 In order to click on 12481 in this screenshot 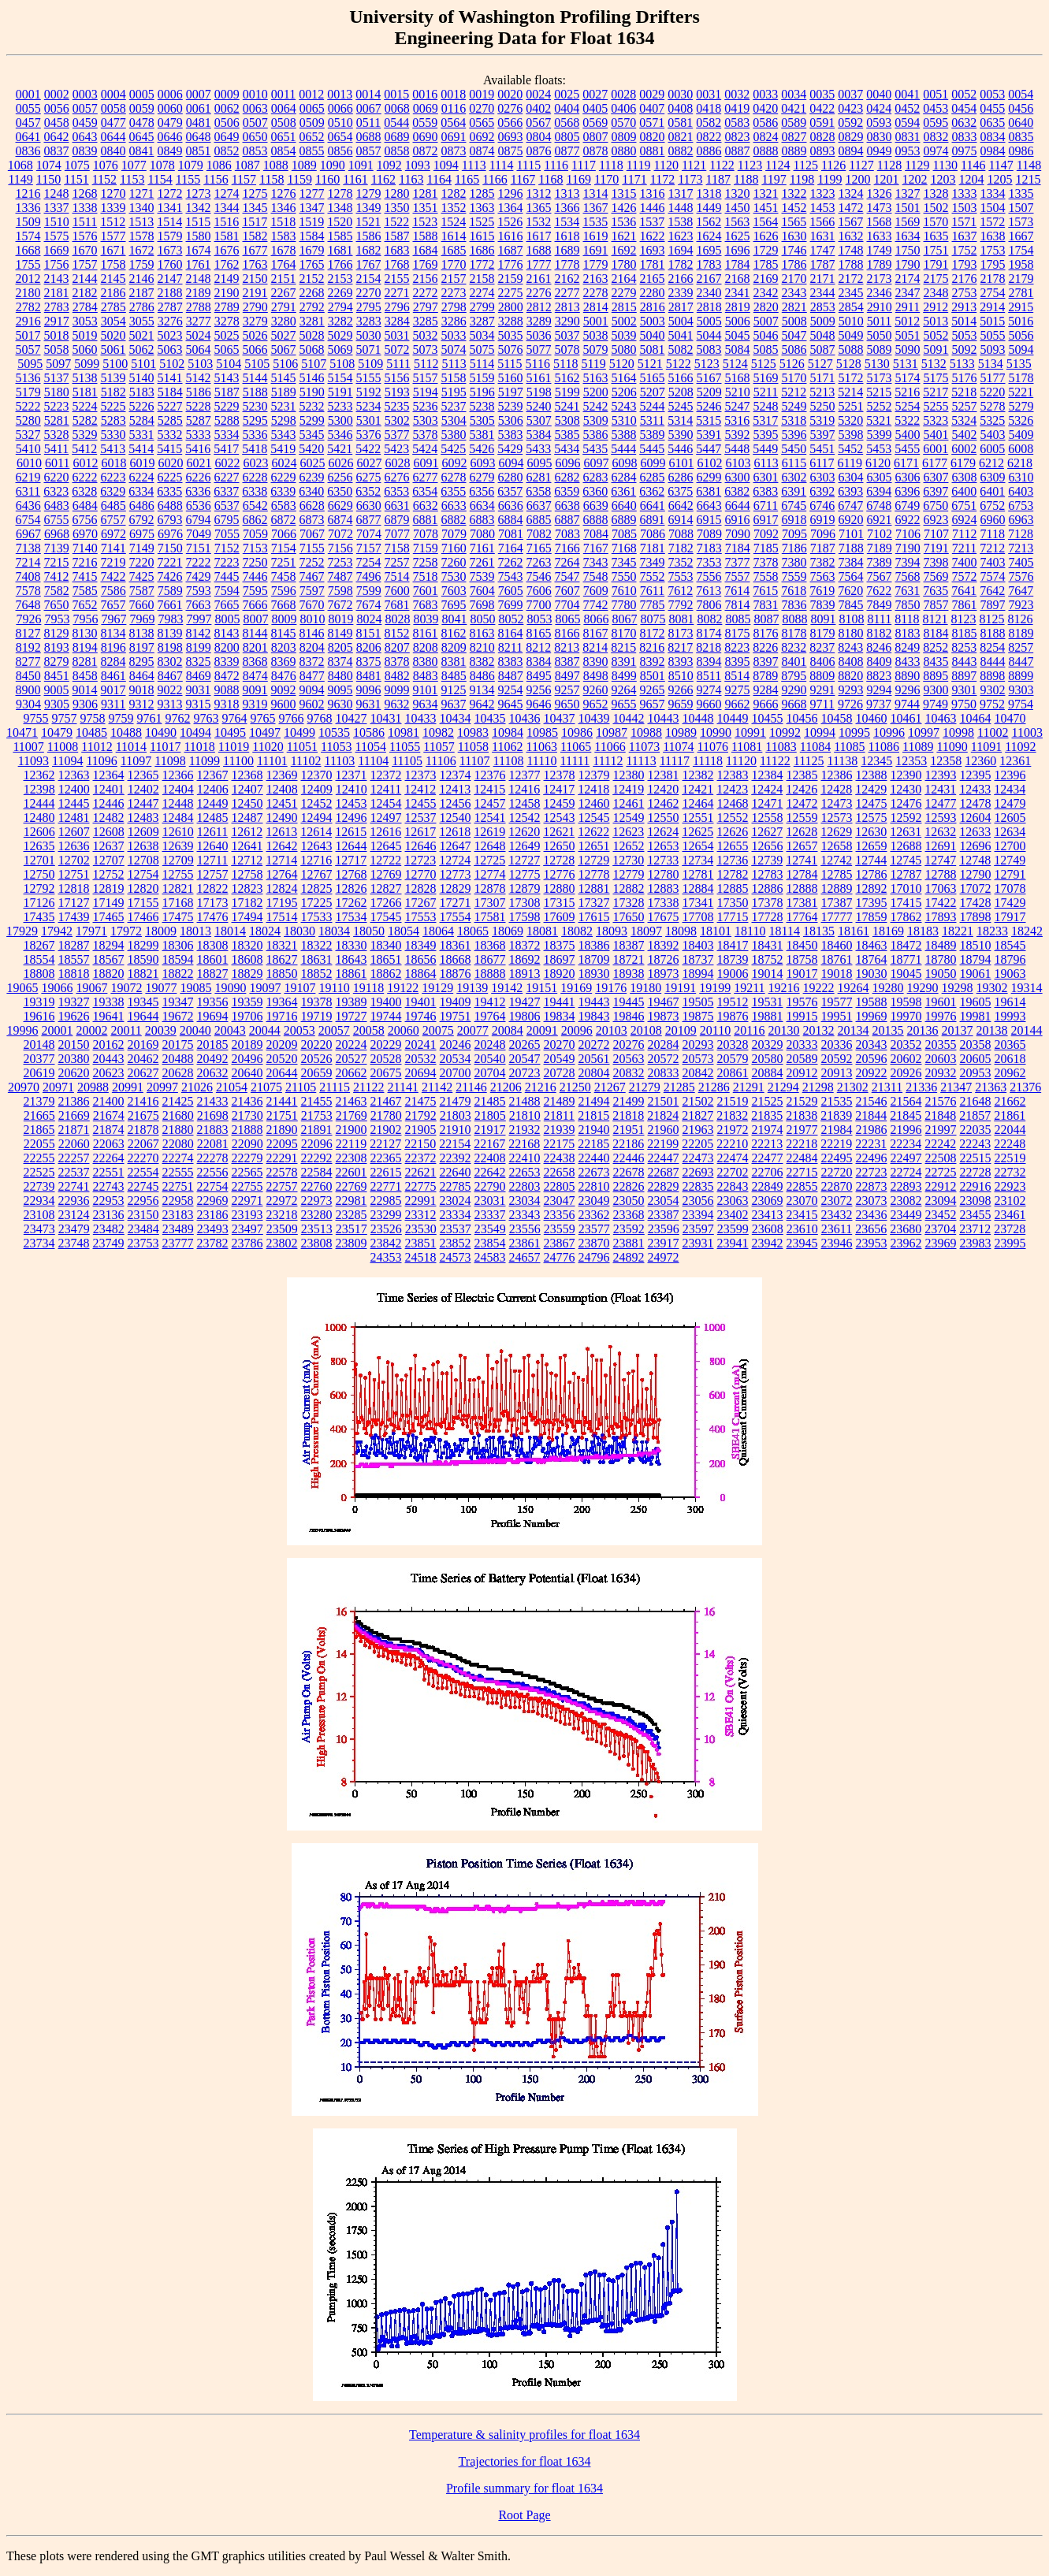, I will do `click(74, 817)`.